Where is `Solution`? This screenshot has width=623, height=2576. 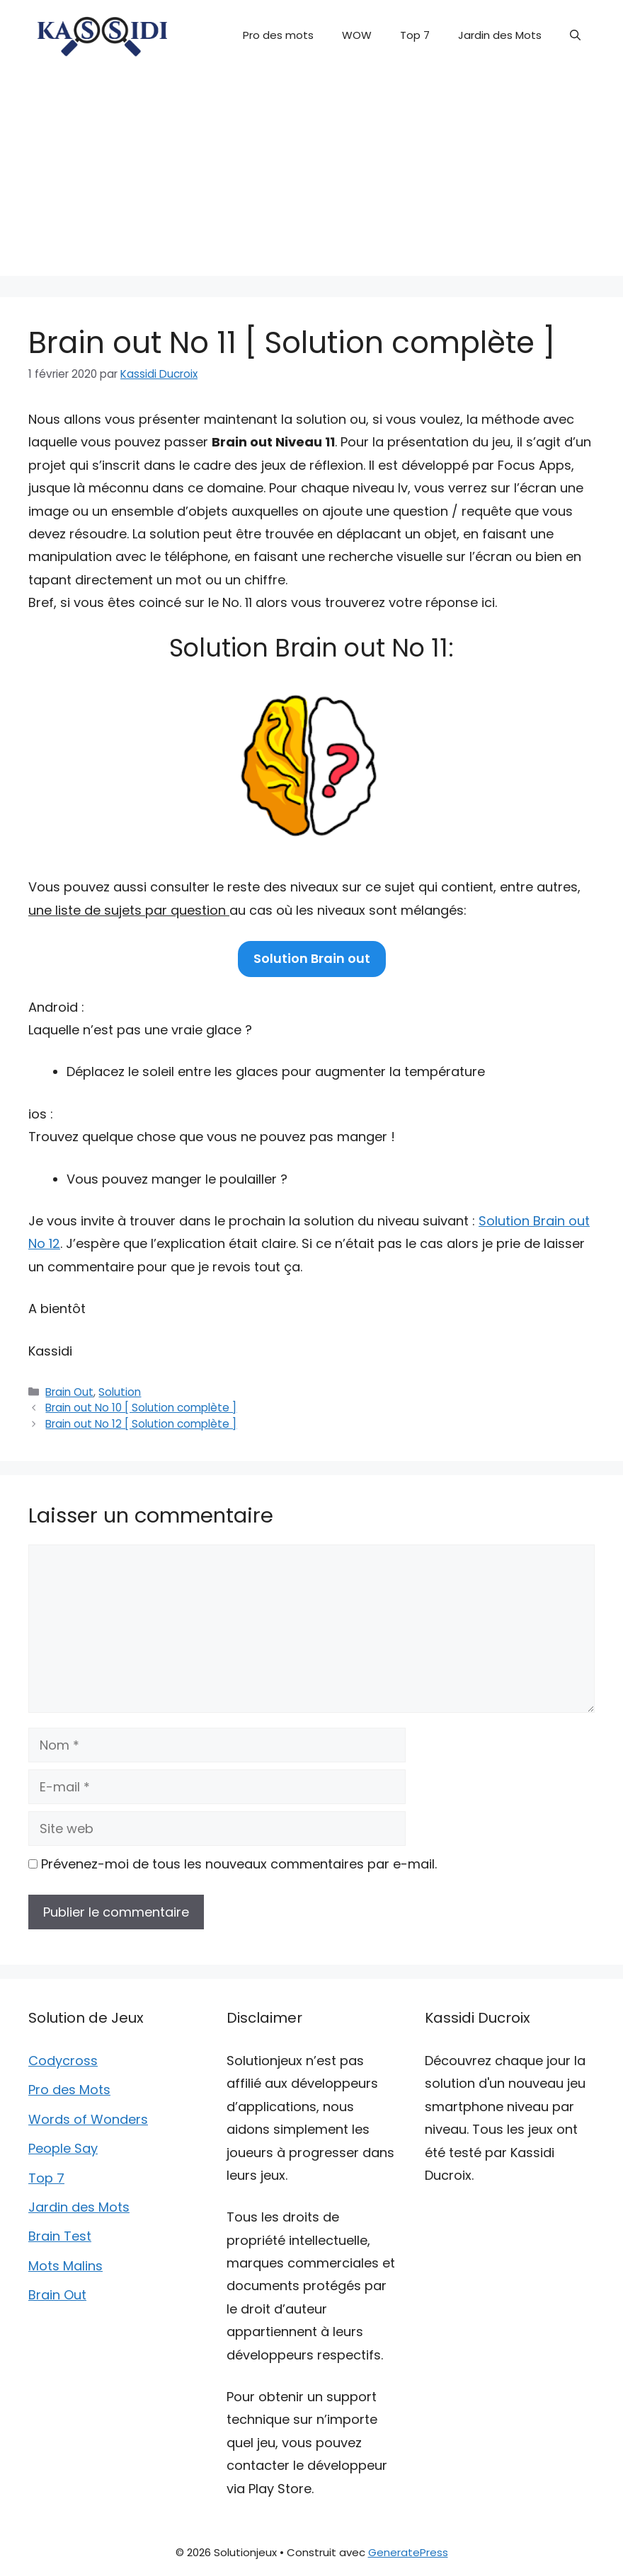 Solution is located at coordinates (119, 1392).